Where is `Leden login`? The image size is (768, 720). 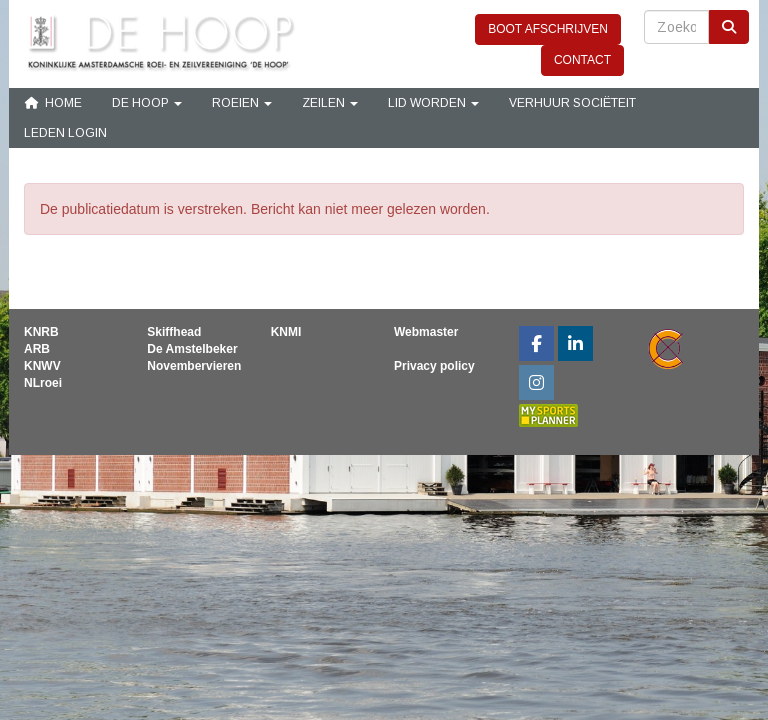 Leden login is located at coordinates (65, 133).